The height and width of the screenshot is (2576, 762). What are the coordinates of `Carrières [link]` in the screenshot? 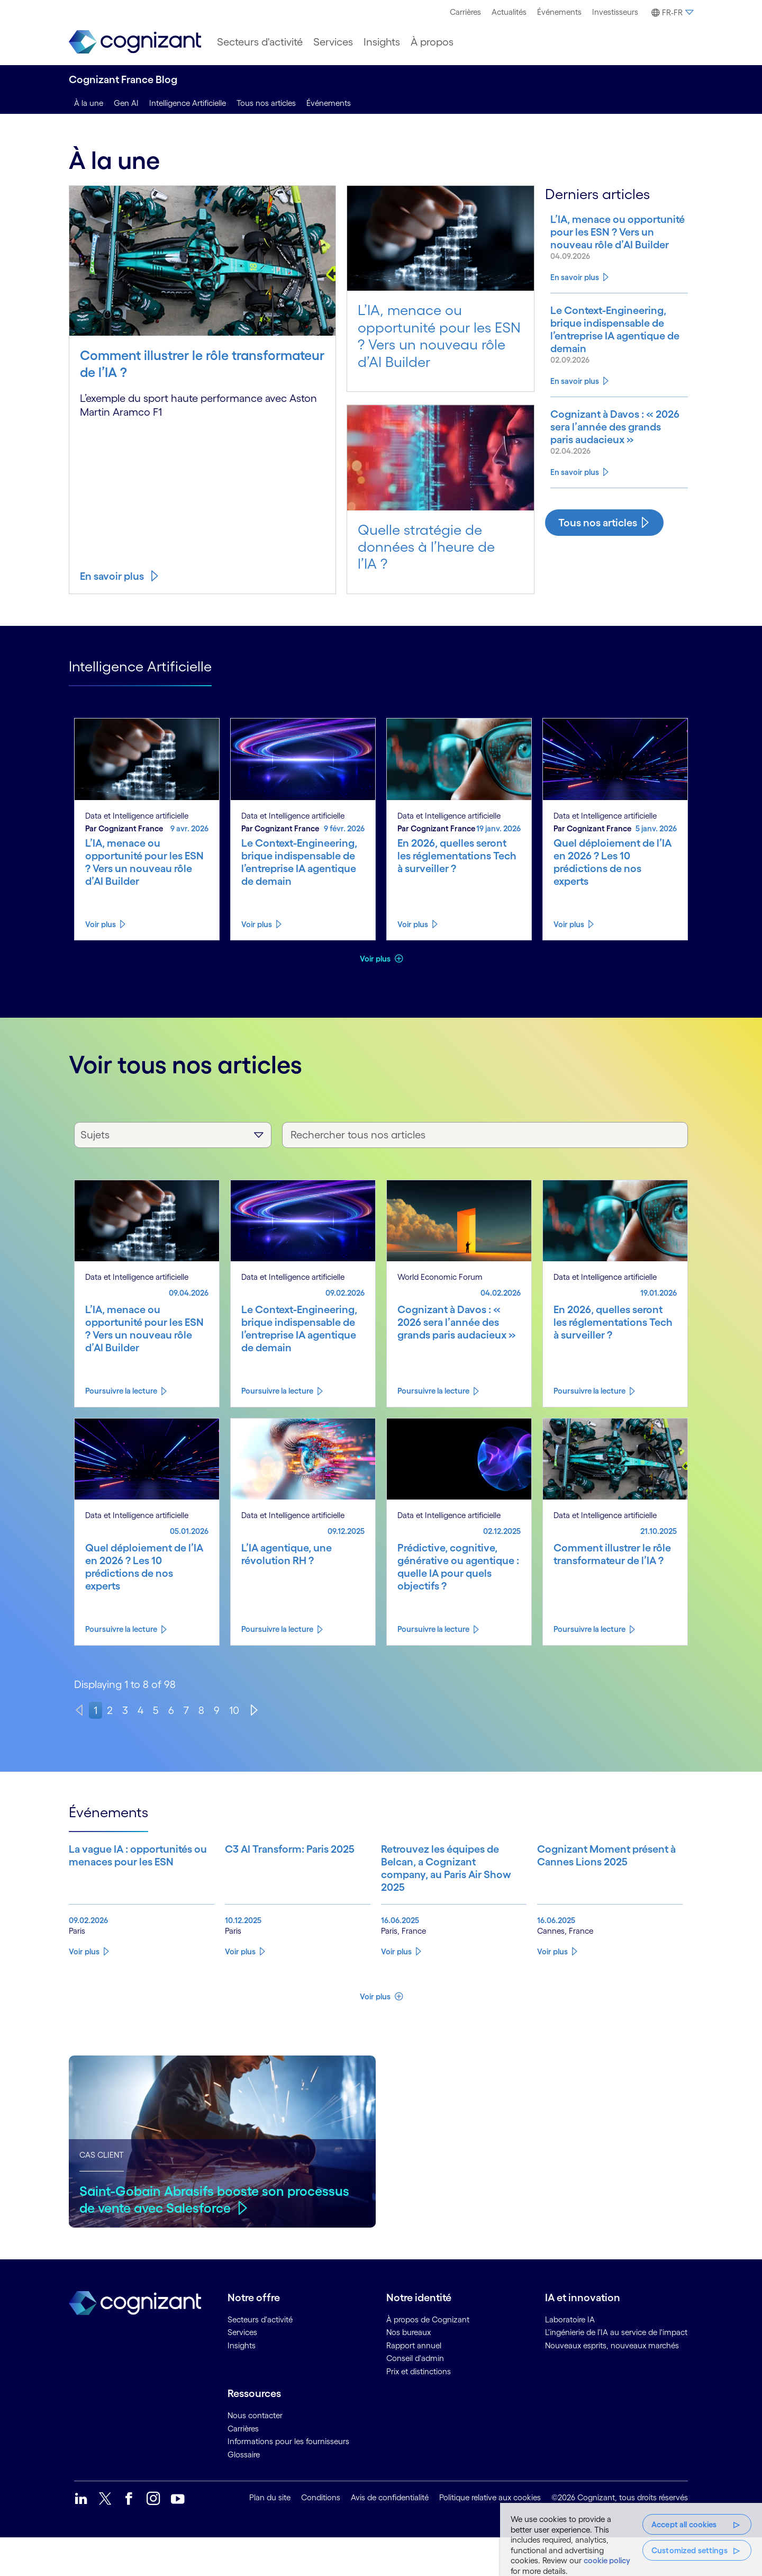 It's located at (243, 2466).